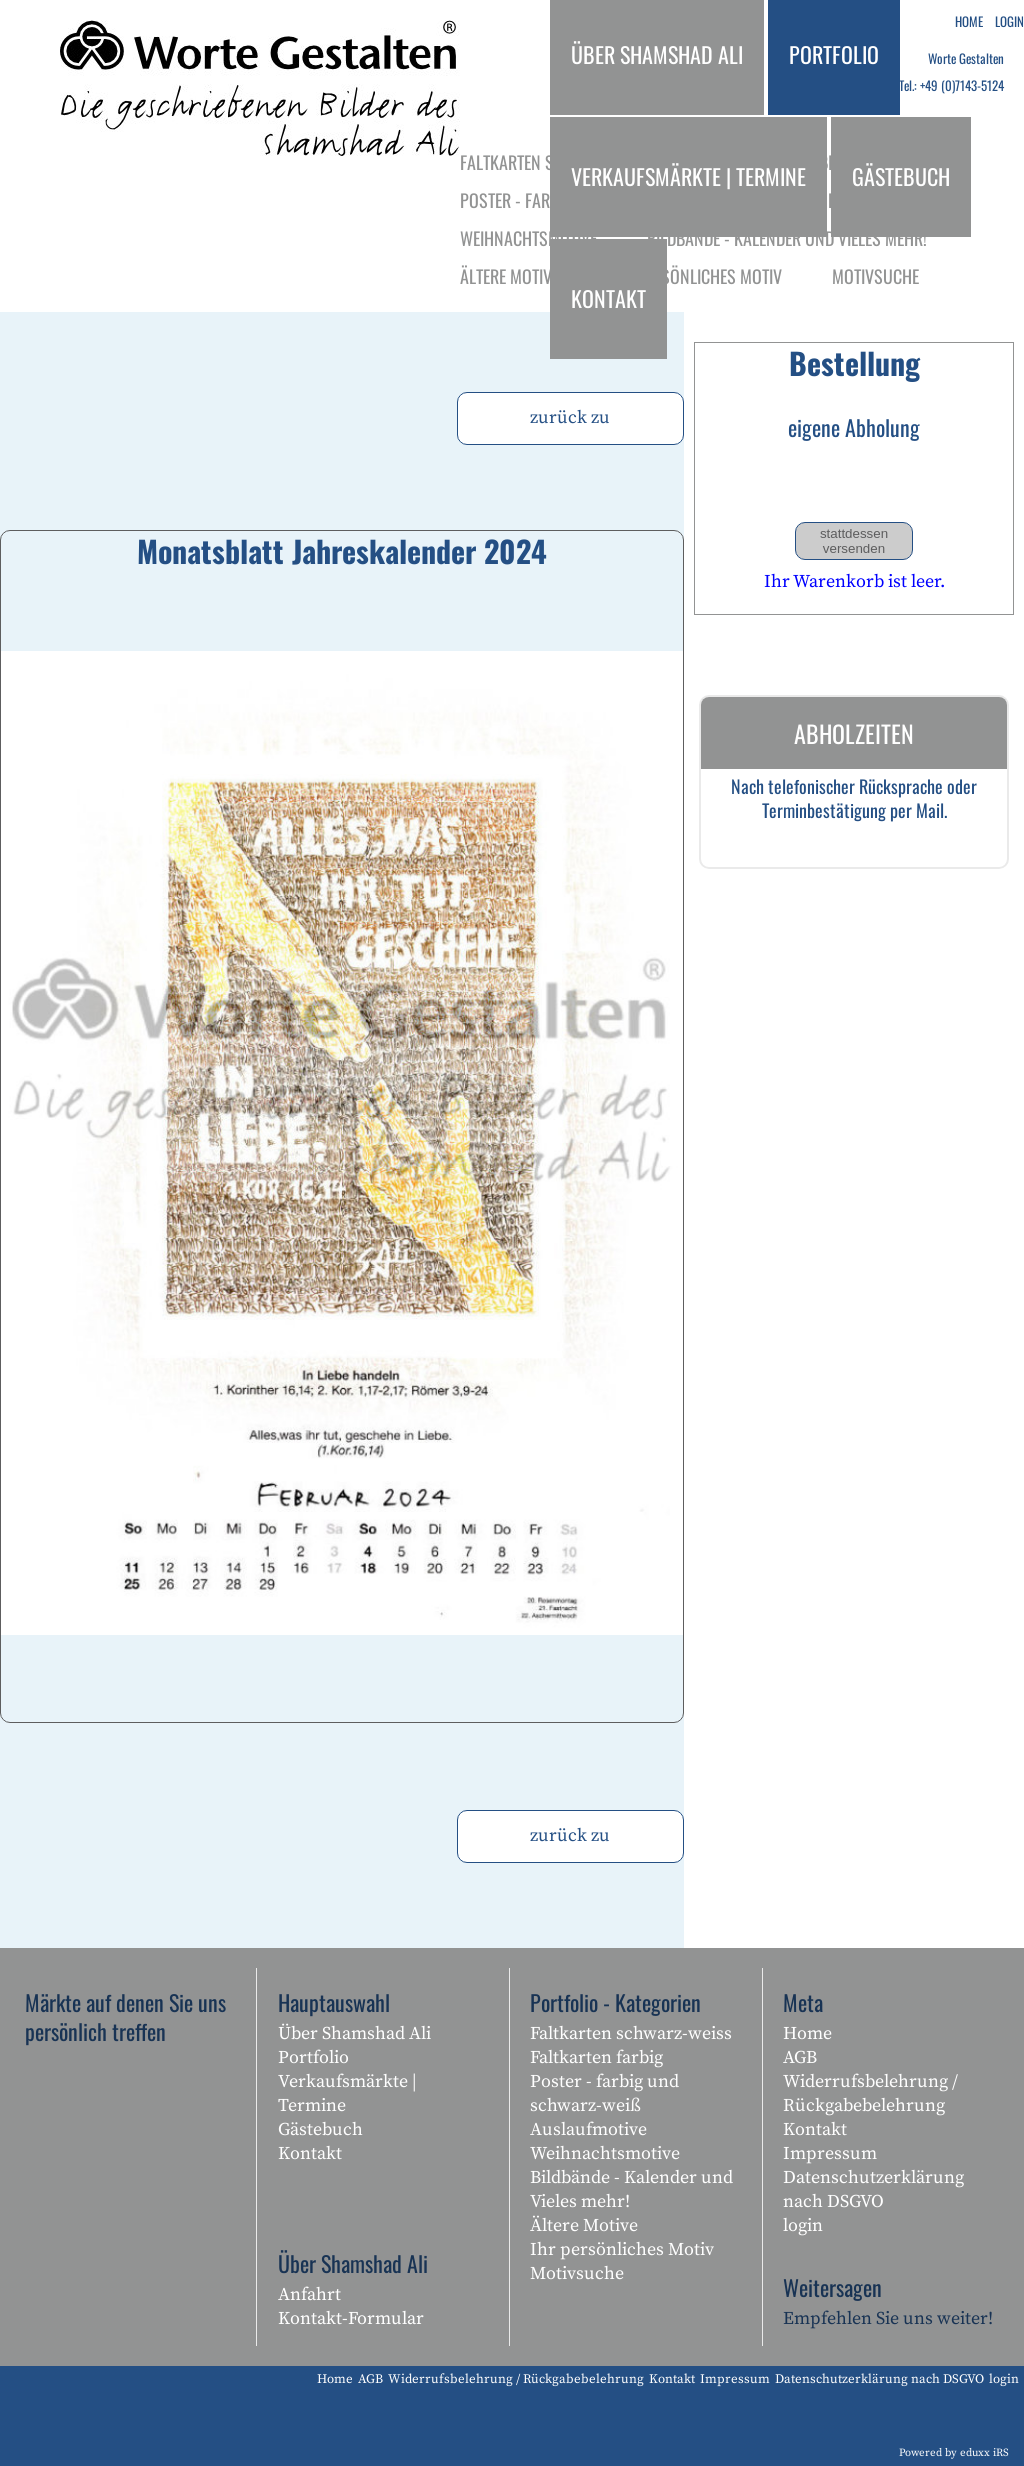  I want to click on Ältere Motive, so click(584, 2225).